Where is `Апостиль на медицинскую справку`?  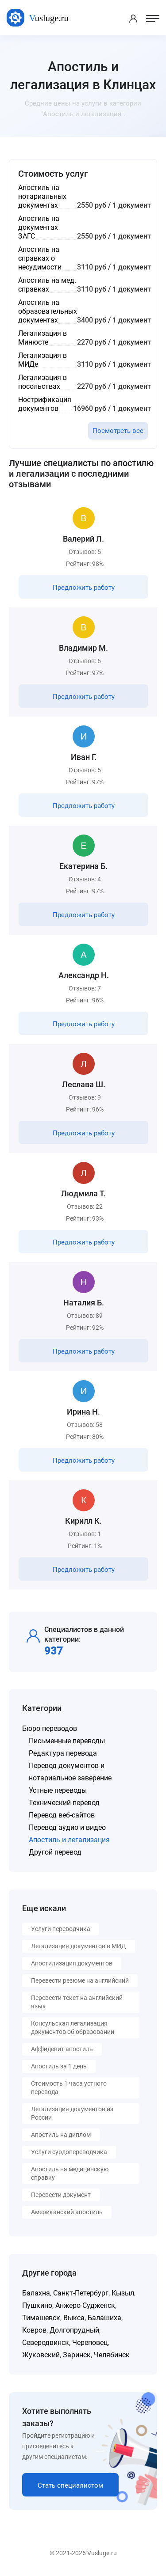 Апостиль на медицинскую справку is located at coordinates (69, 2173).